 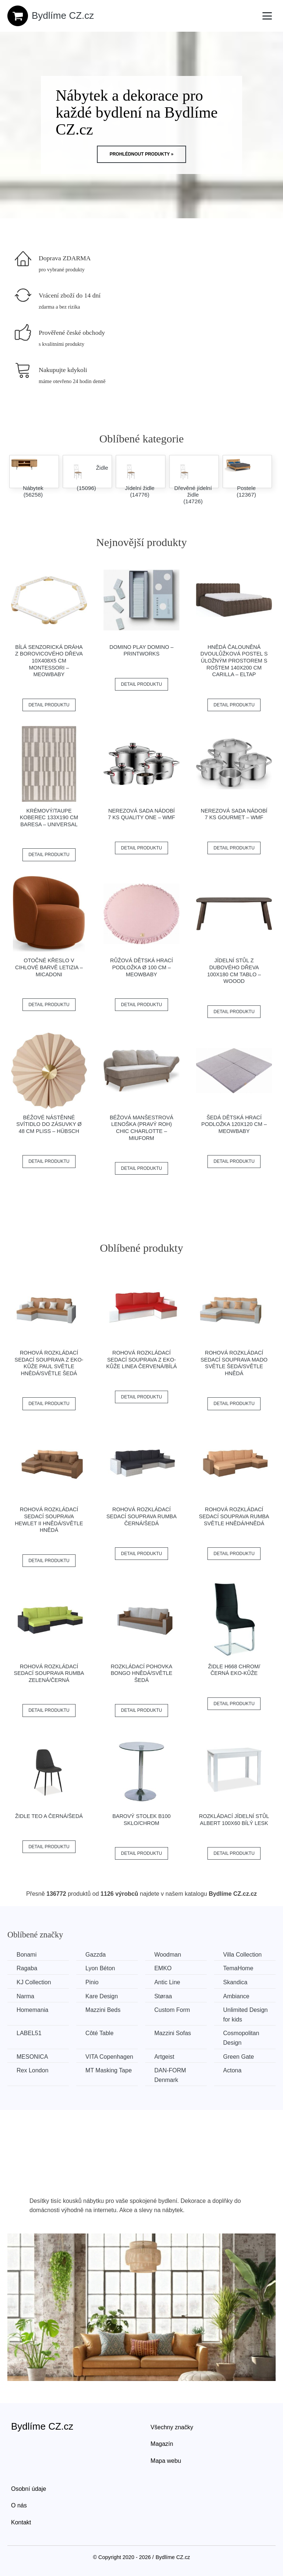 What do you see at coordinates (49, 817) in the screenshot?
I see `Krémový/taupe koberec 133x190 cm Baresa – Universal` at bounding box center [49, 817].